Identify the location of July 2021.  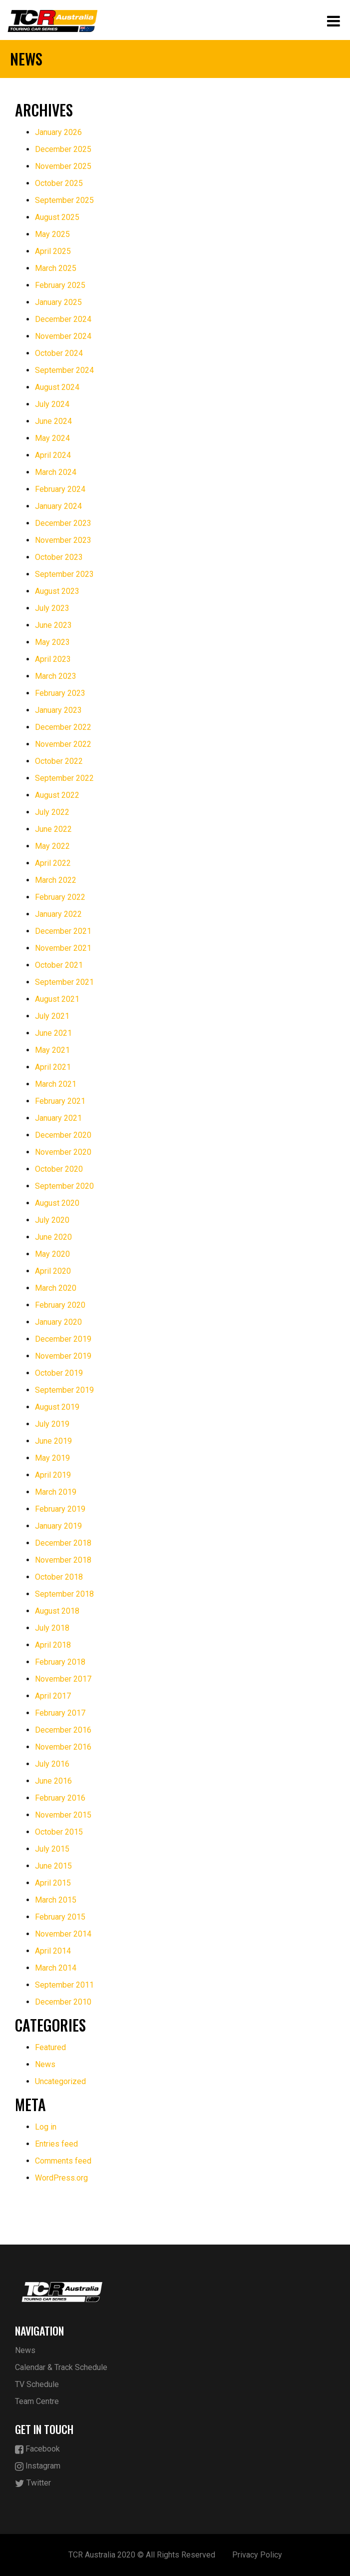
(52, 1016).